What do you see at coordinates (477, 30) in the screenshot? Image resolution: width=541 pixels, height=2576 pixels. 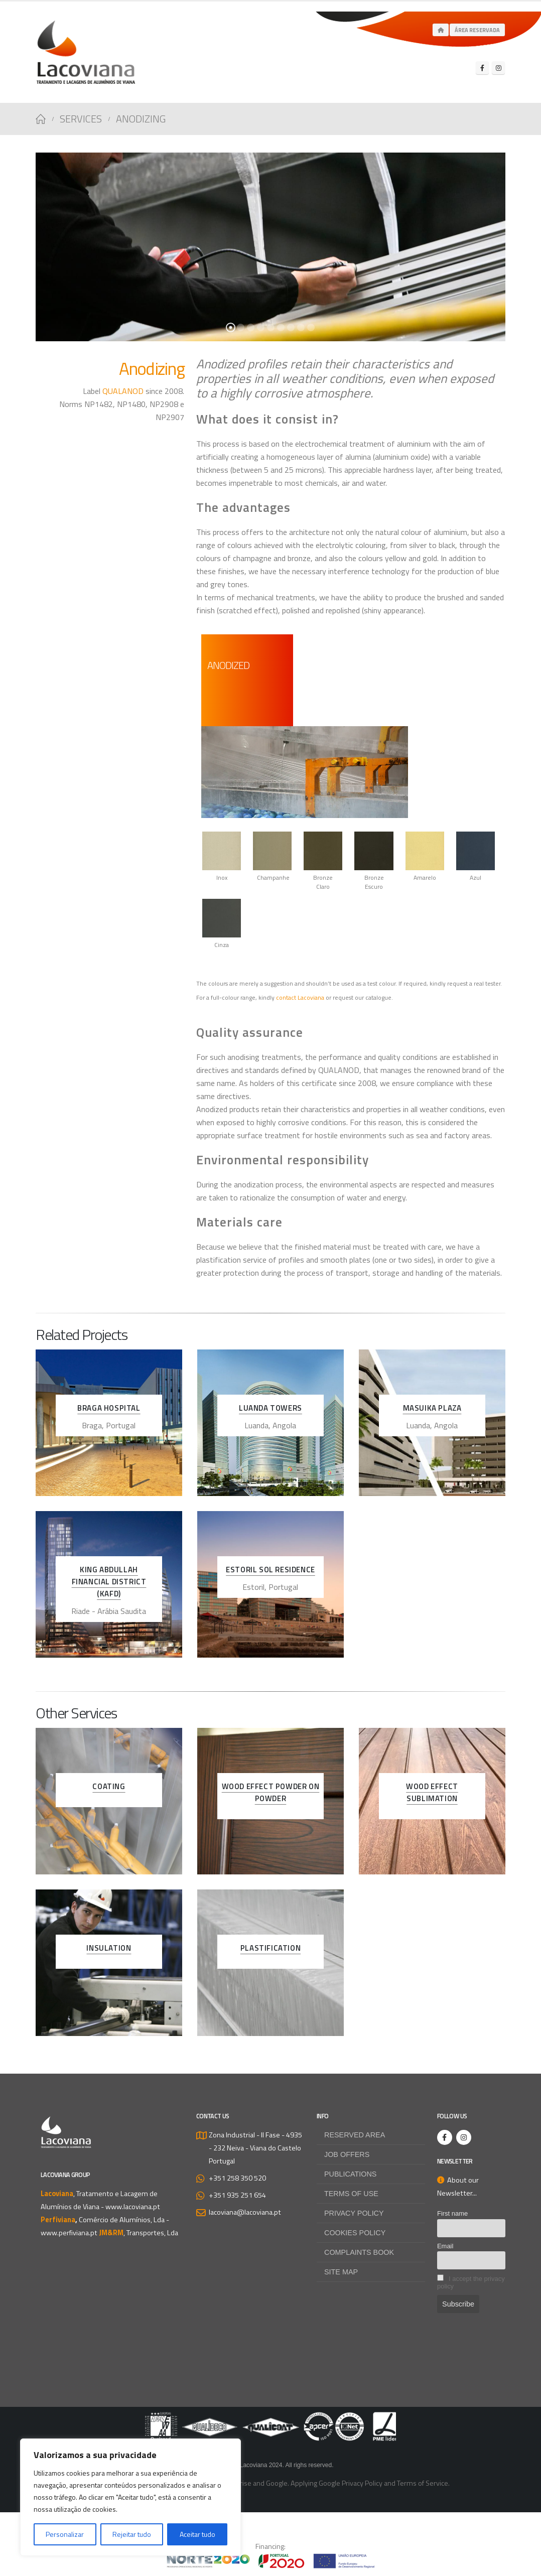 I see `Área Reservada` at bounding box center [477, 30].